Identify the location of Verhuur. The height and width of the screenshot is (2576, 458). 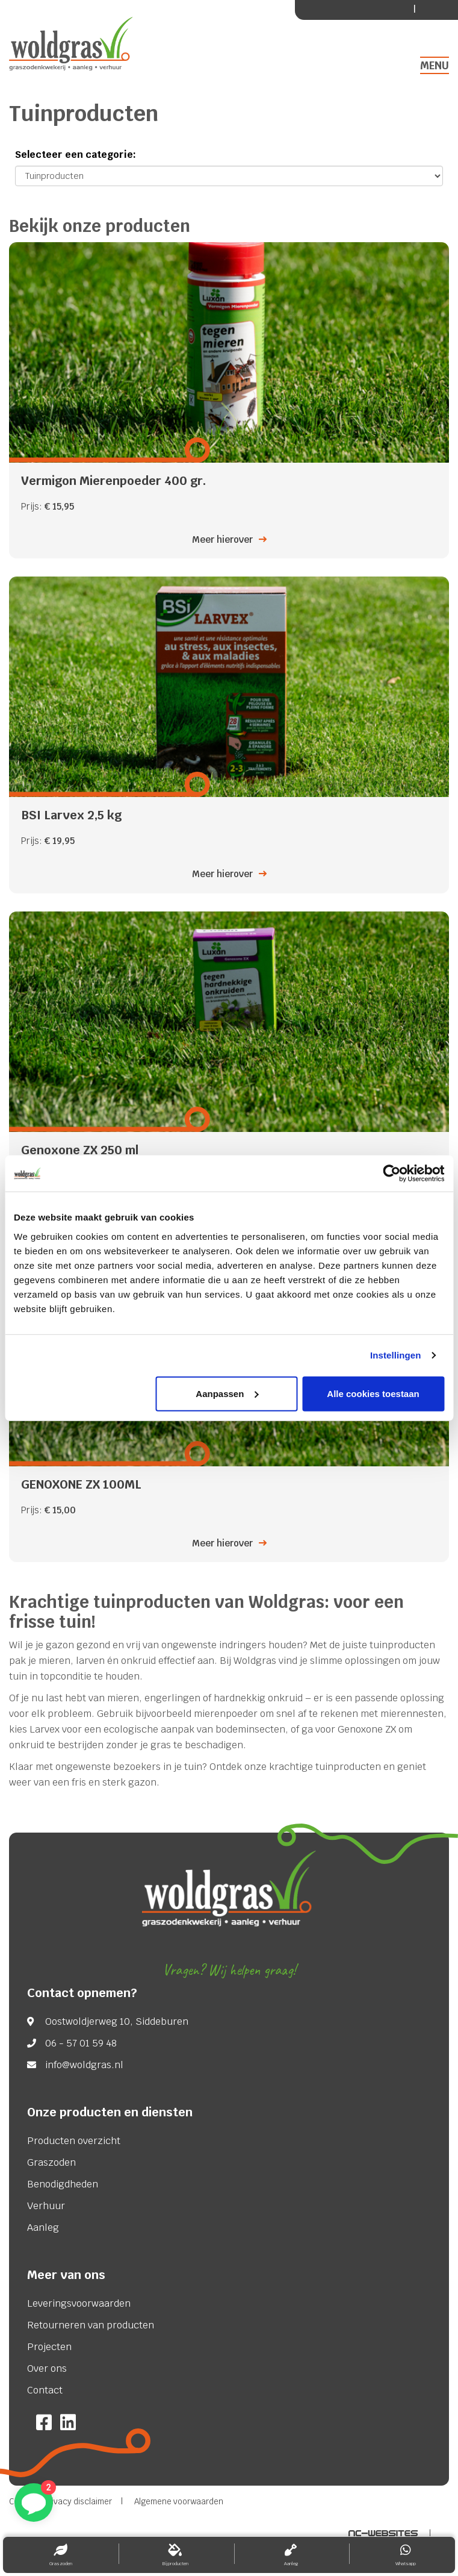
(46, 2206).